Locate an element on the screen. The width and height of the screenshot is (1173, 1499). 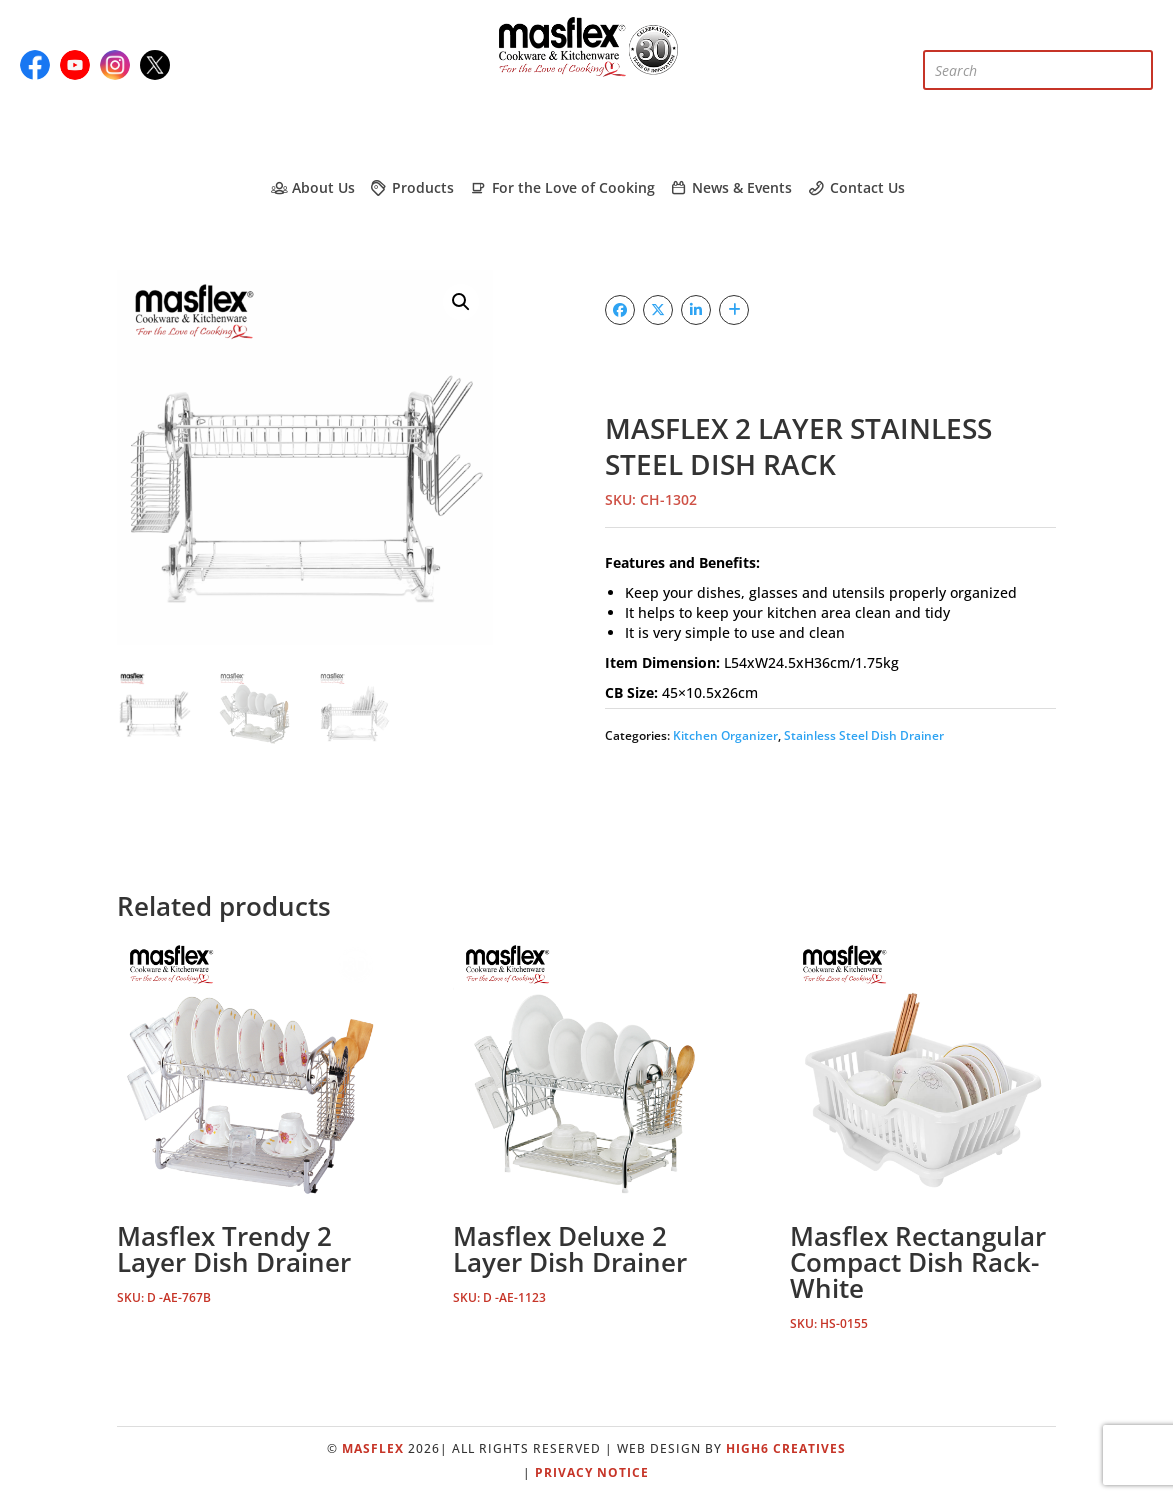
Kitchen Organizer is located at coordinates (725, 735).